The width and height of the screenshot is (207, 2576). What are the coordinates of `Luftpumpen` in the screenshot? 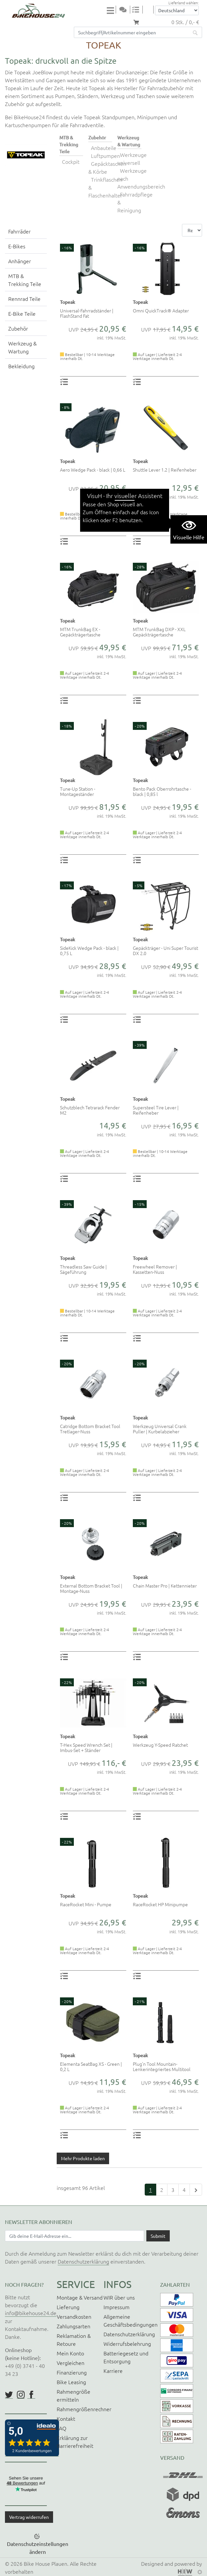 It's located at (105, 155).